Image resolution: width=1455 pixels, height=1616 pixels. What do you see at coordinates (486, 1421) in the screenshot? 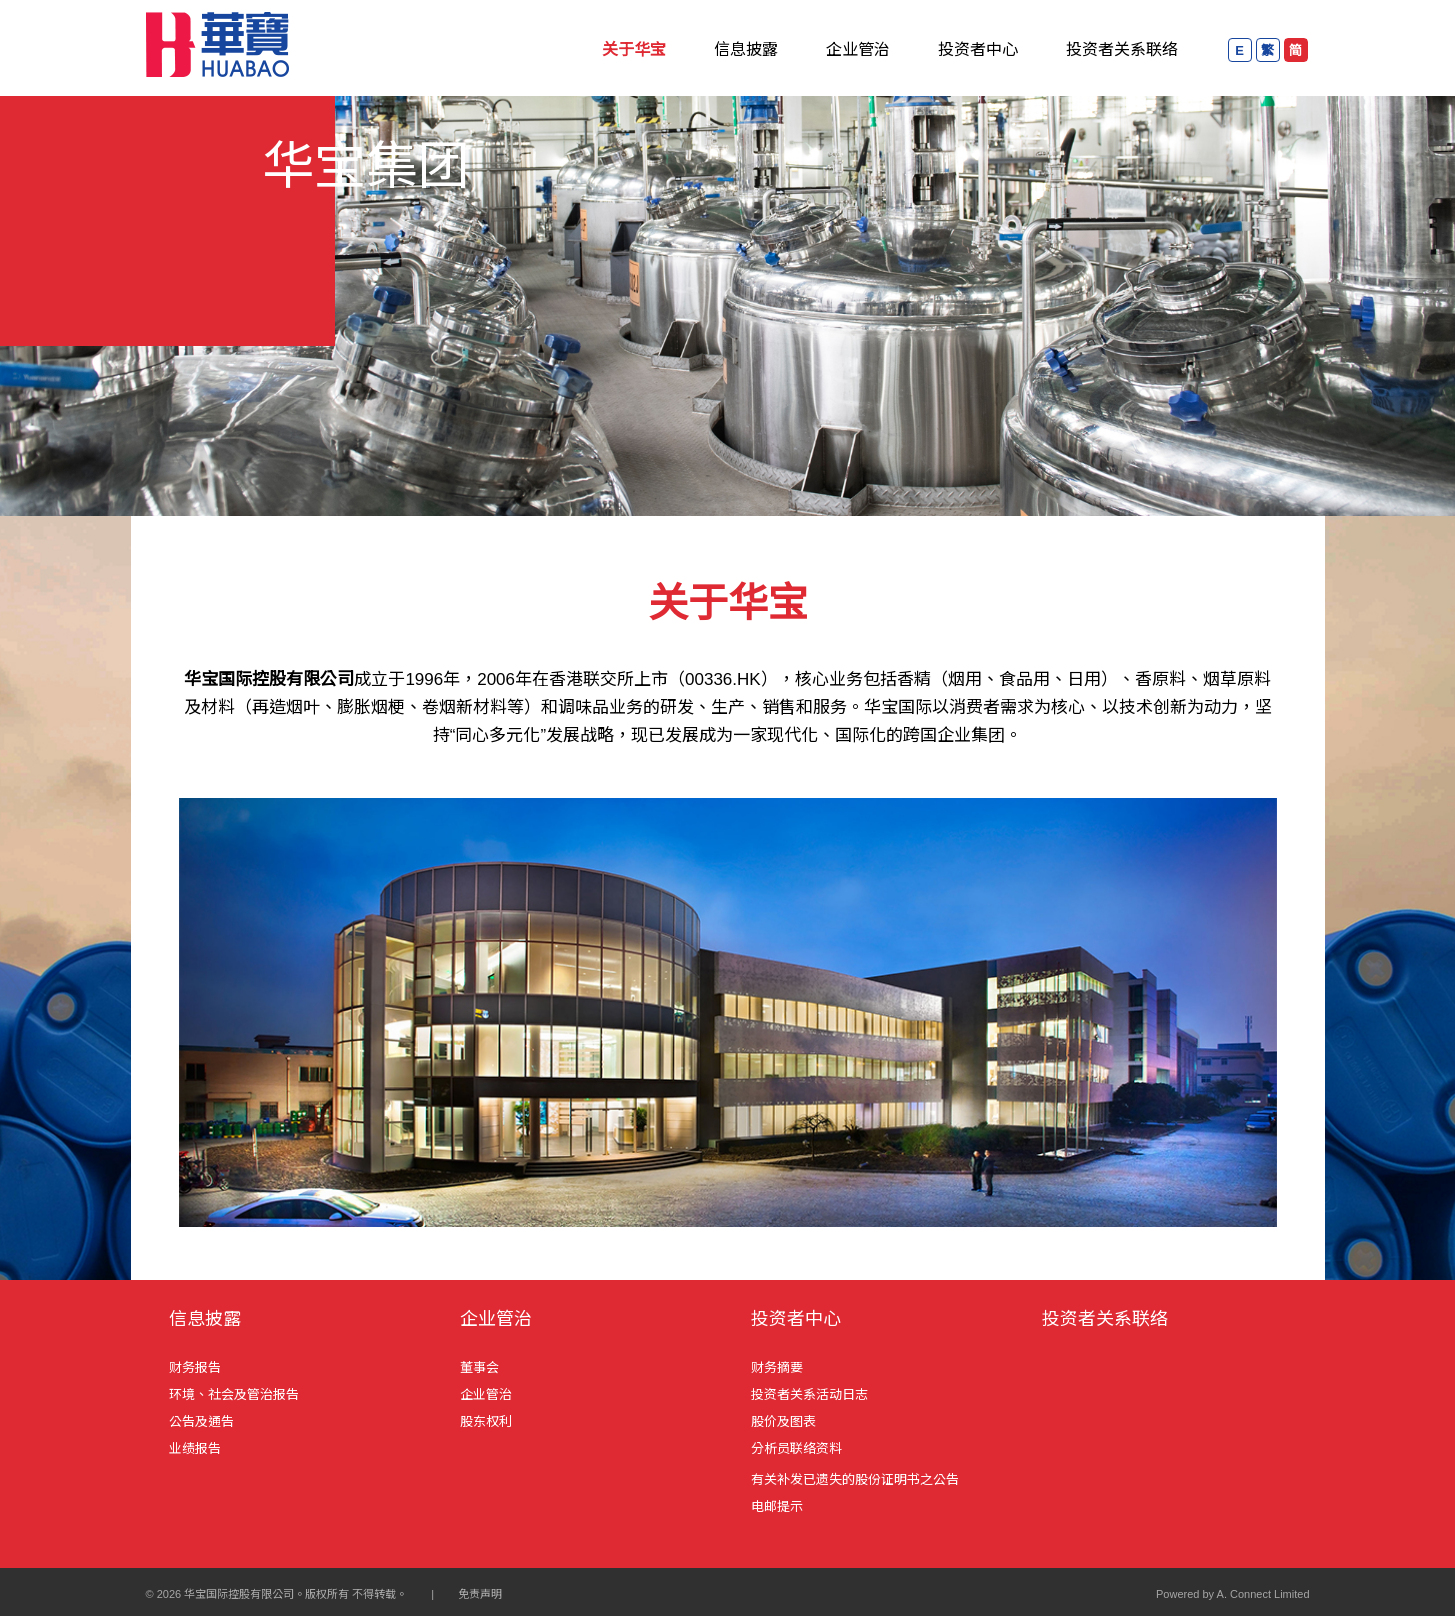
I see `股东权利` at bounding box center [486, 1421].